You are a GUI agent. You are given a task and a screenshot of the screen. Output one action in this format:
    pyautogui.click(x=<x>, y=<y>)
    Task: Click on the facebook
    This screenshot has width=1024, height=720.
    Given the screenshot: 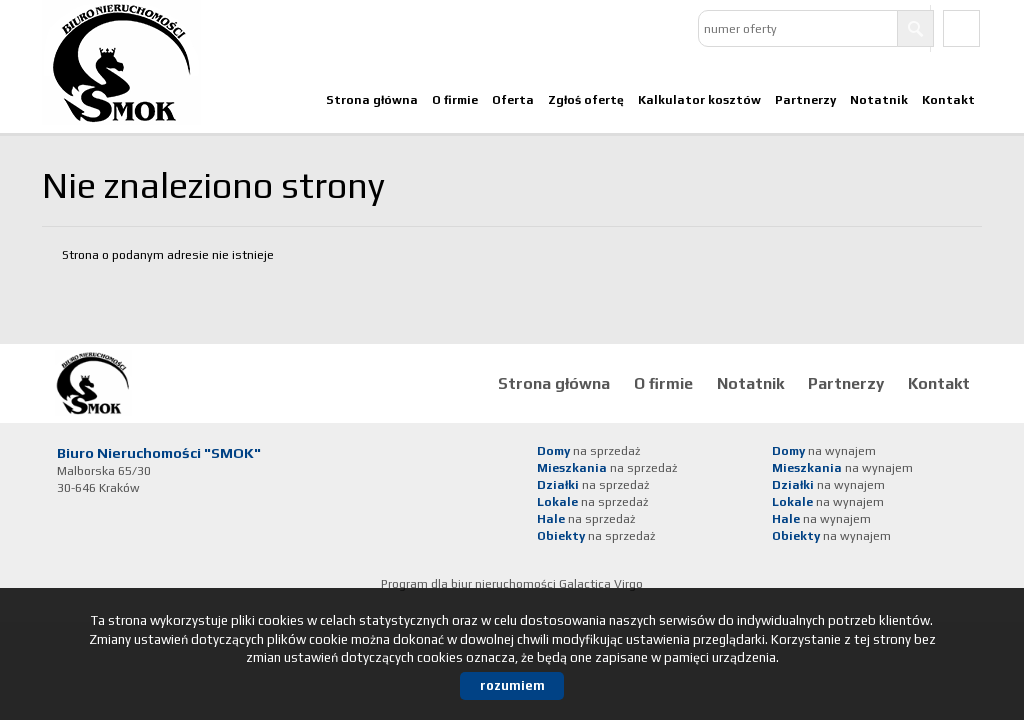 What is the action you would take?
    pyautogui.click(x=961, y=28)
    